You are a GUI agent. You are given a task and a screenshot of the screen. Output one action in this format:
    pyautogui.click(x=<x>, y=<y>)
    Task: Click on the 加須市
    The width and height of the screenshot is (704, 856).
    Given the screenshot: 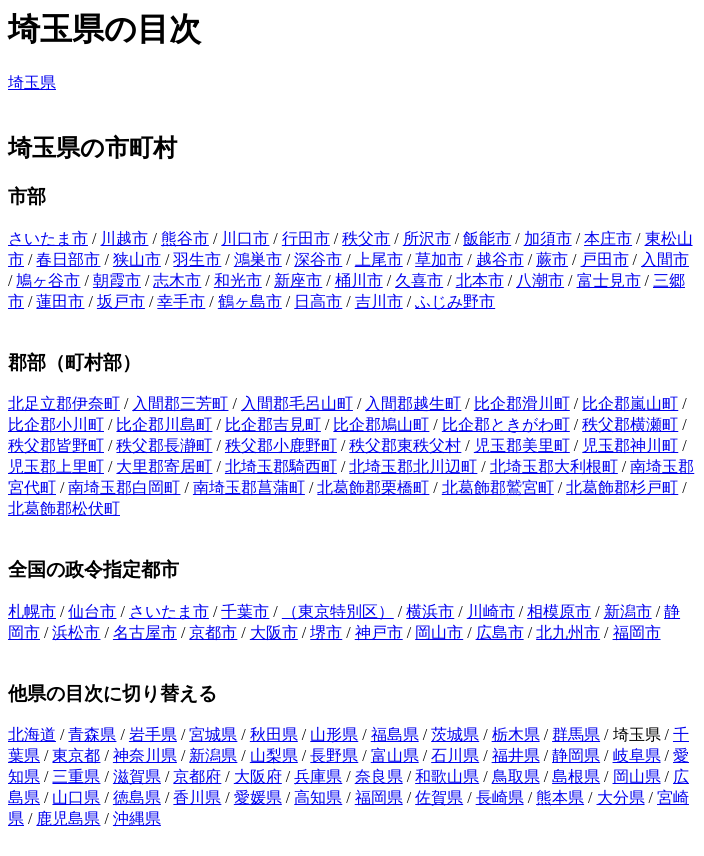 What is the action you would take?
    pyautogui.click(x=548, y=238)
    